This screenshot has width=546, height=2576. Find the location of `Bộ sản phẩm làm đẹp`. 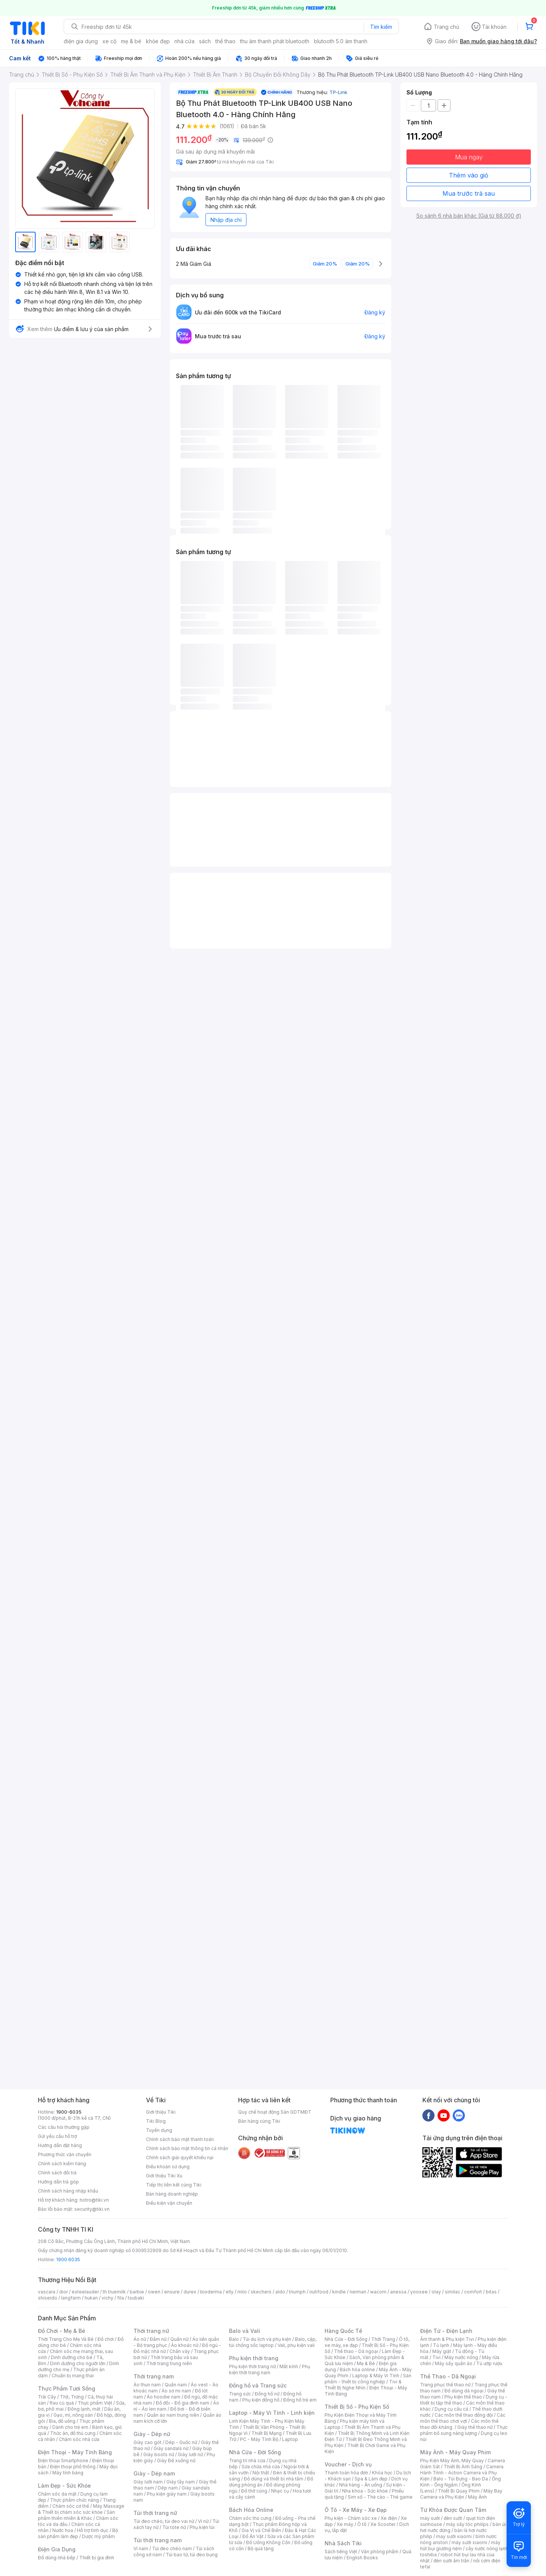

Bộ sản phẩm làm đẹp is located at coordinates (78, 2533).